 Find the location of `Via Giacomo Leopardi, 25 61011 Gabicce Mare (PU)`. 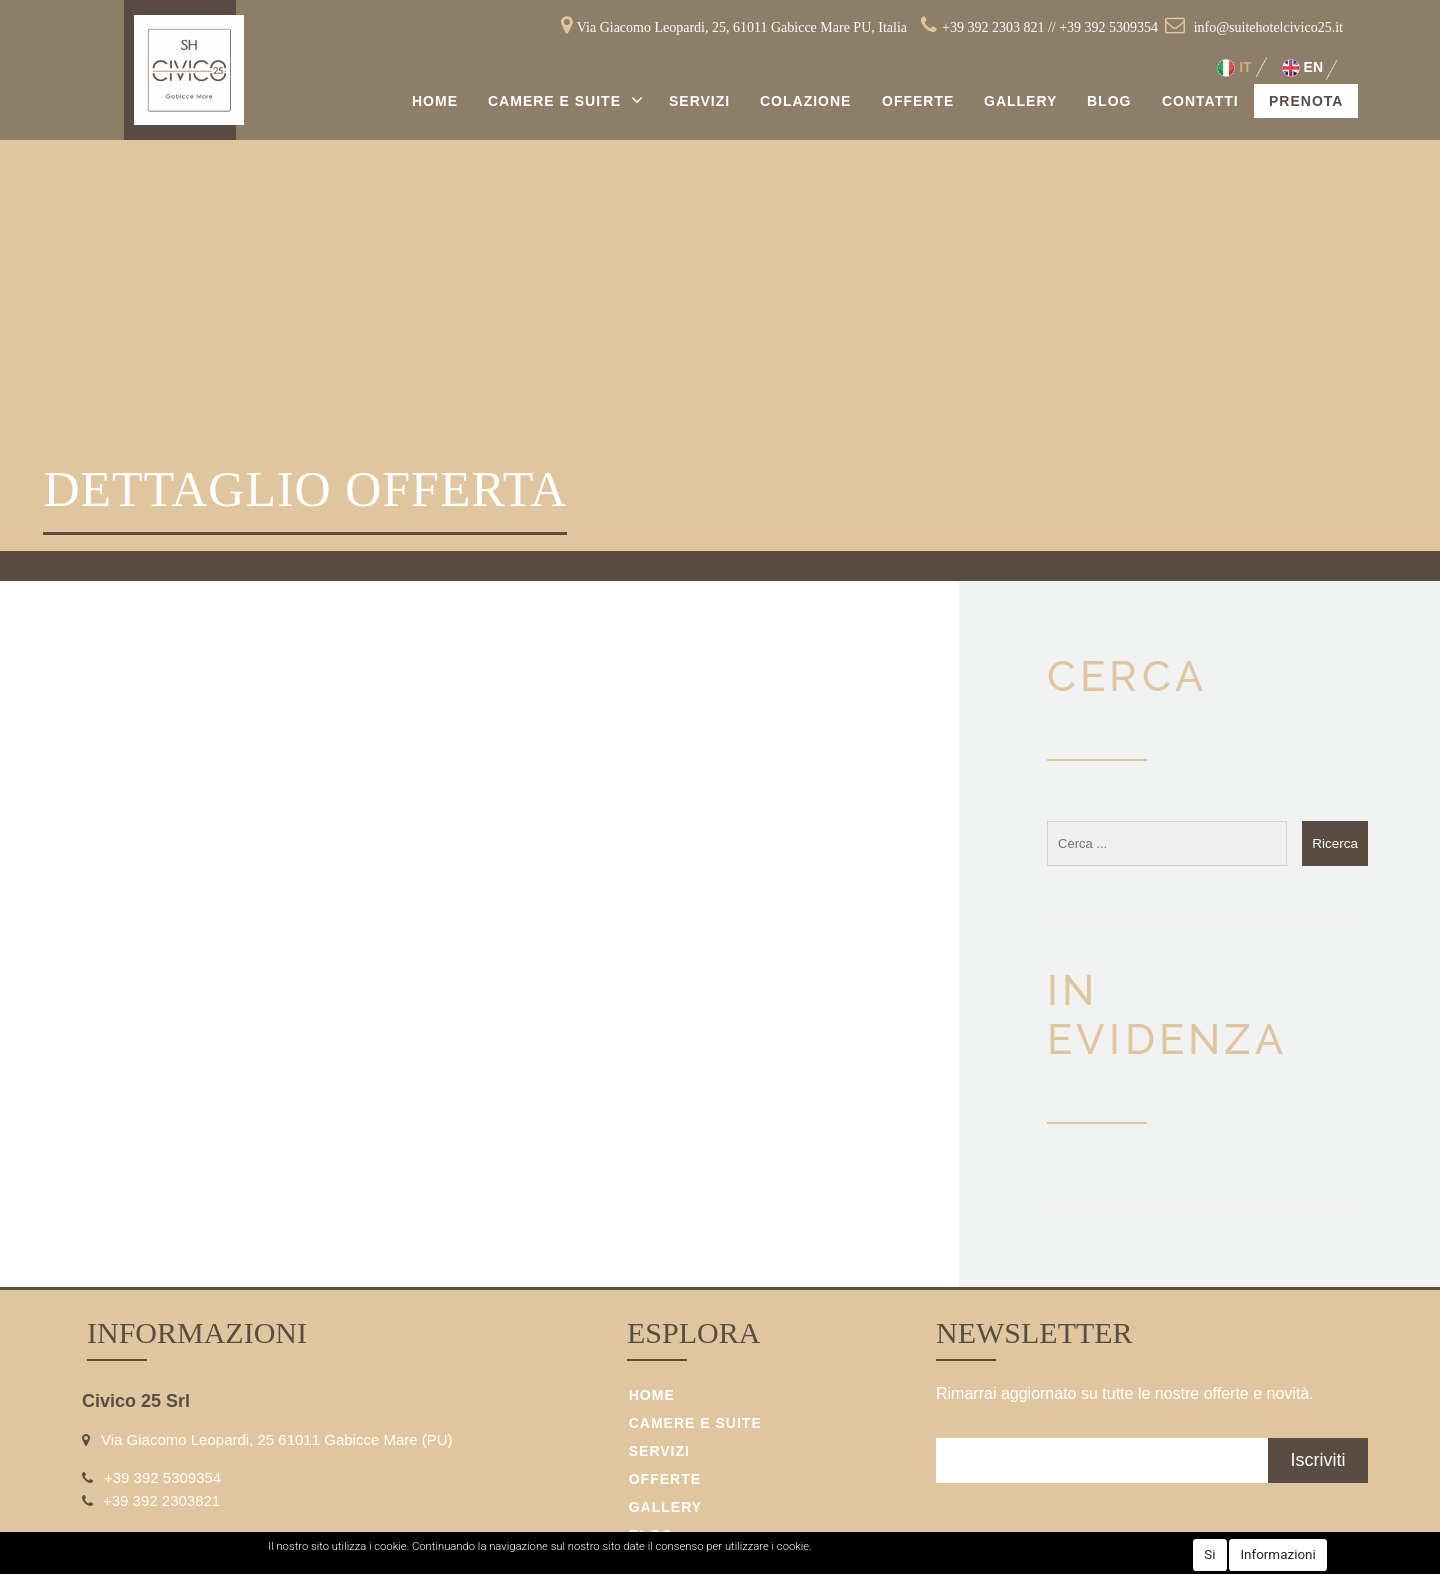

Via Giacomo Leopardi, 25 61011 Gabicce Mare (PU) is located at coordinates (277, 1439).